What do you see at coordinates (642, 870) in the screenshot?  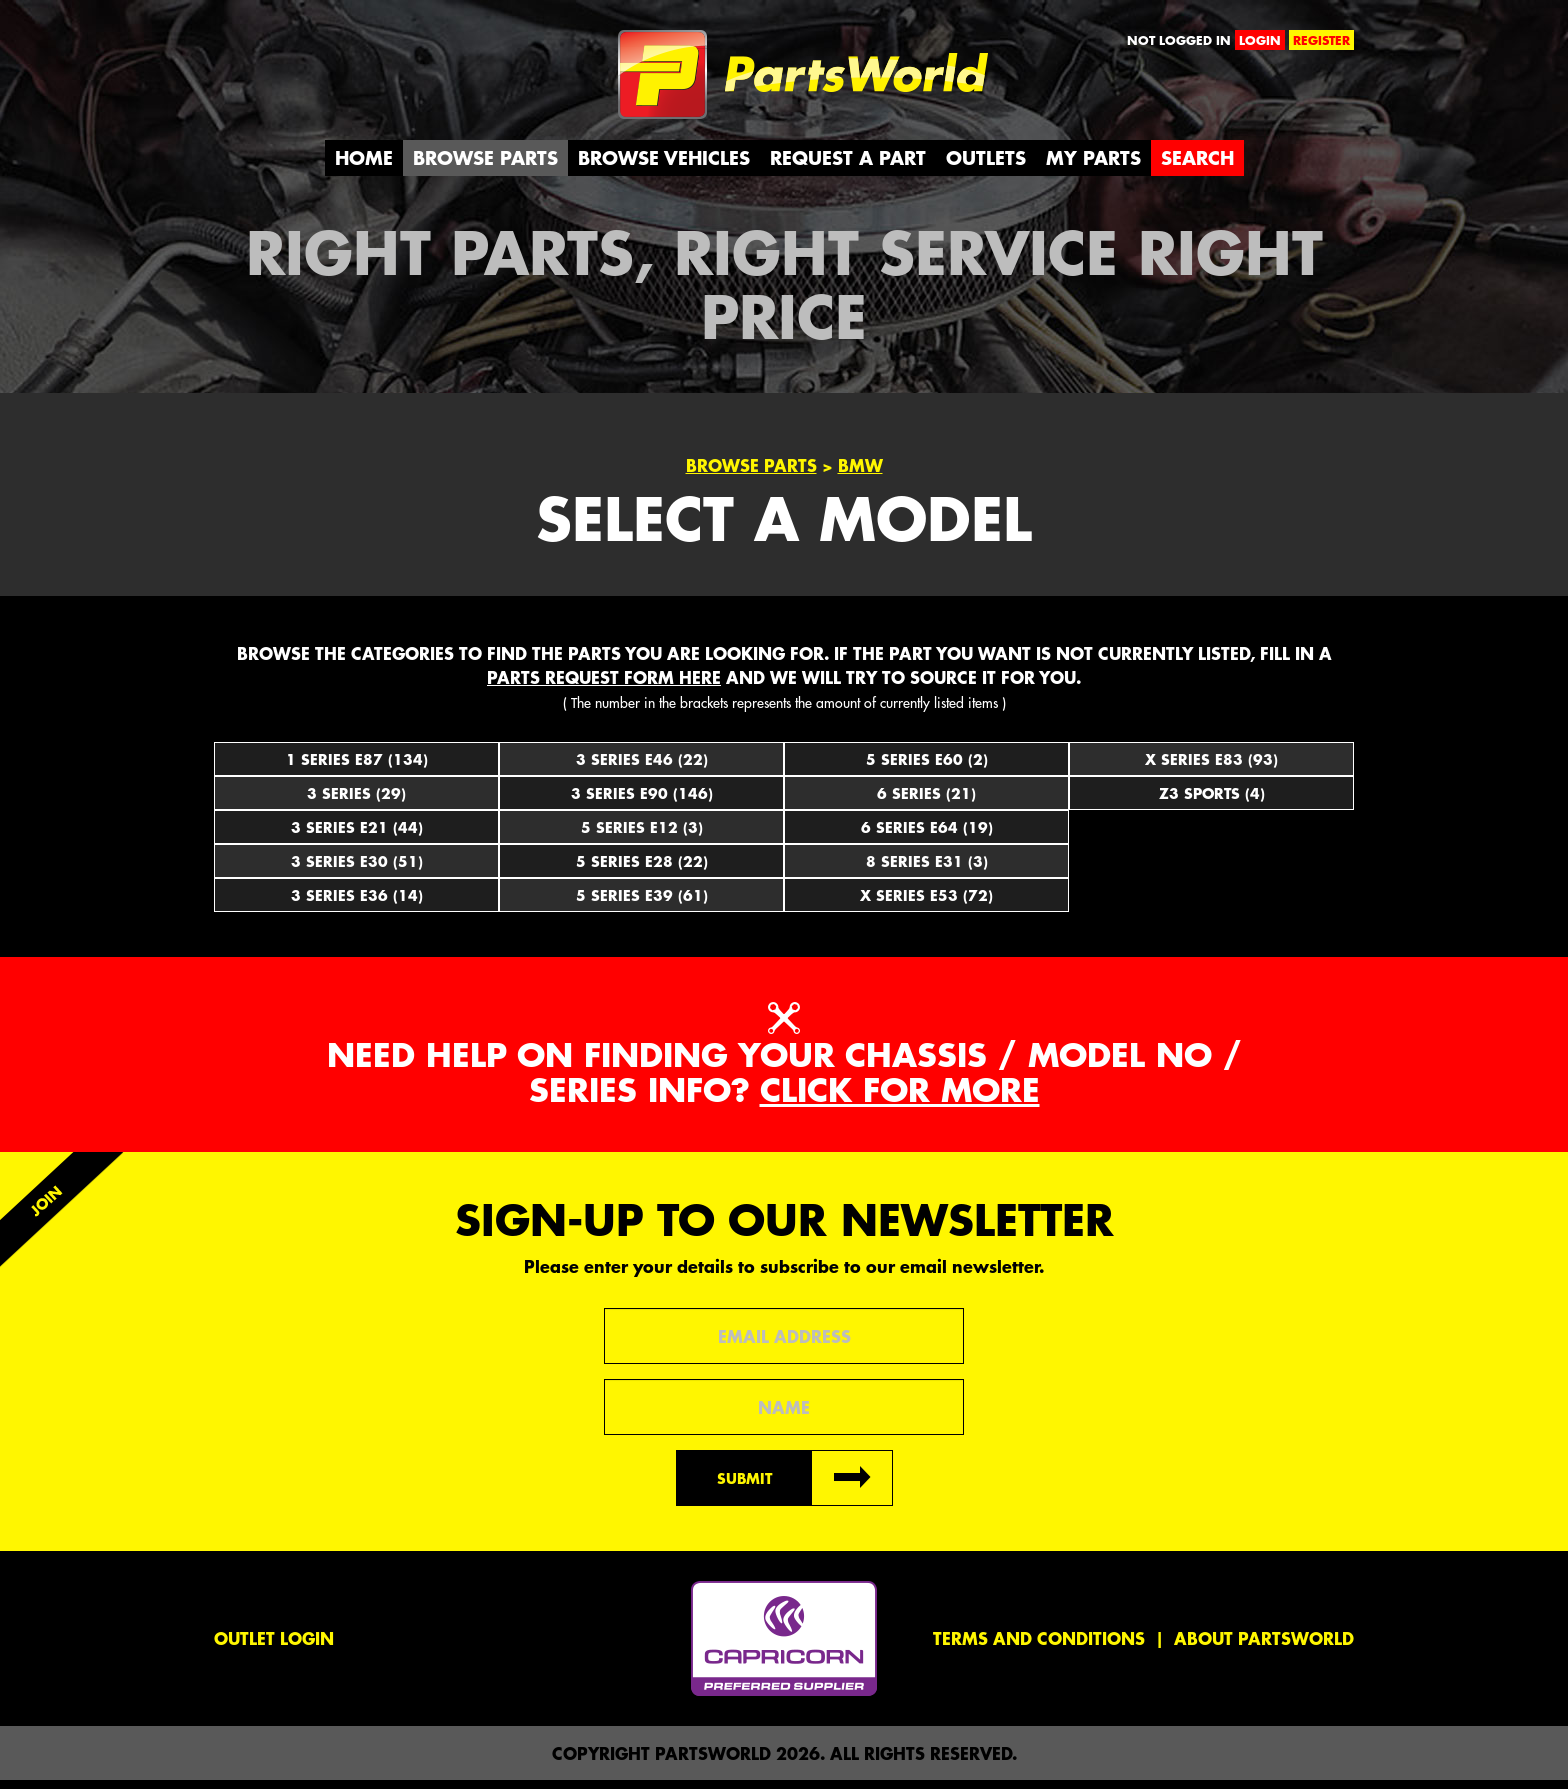 I see `5 Series E28 (22)` at bounding box center [642, 870].